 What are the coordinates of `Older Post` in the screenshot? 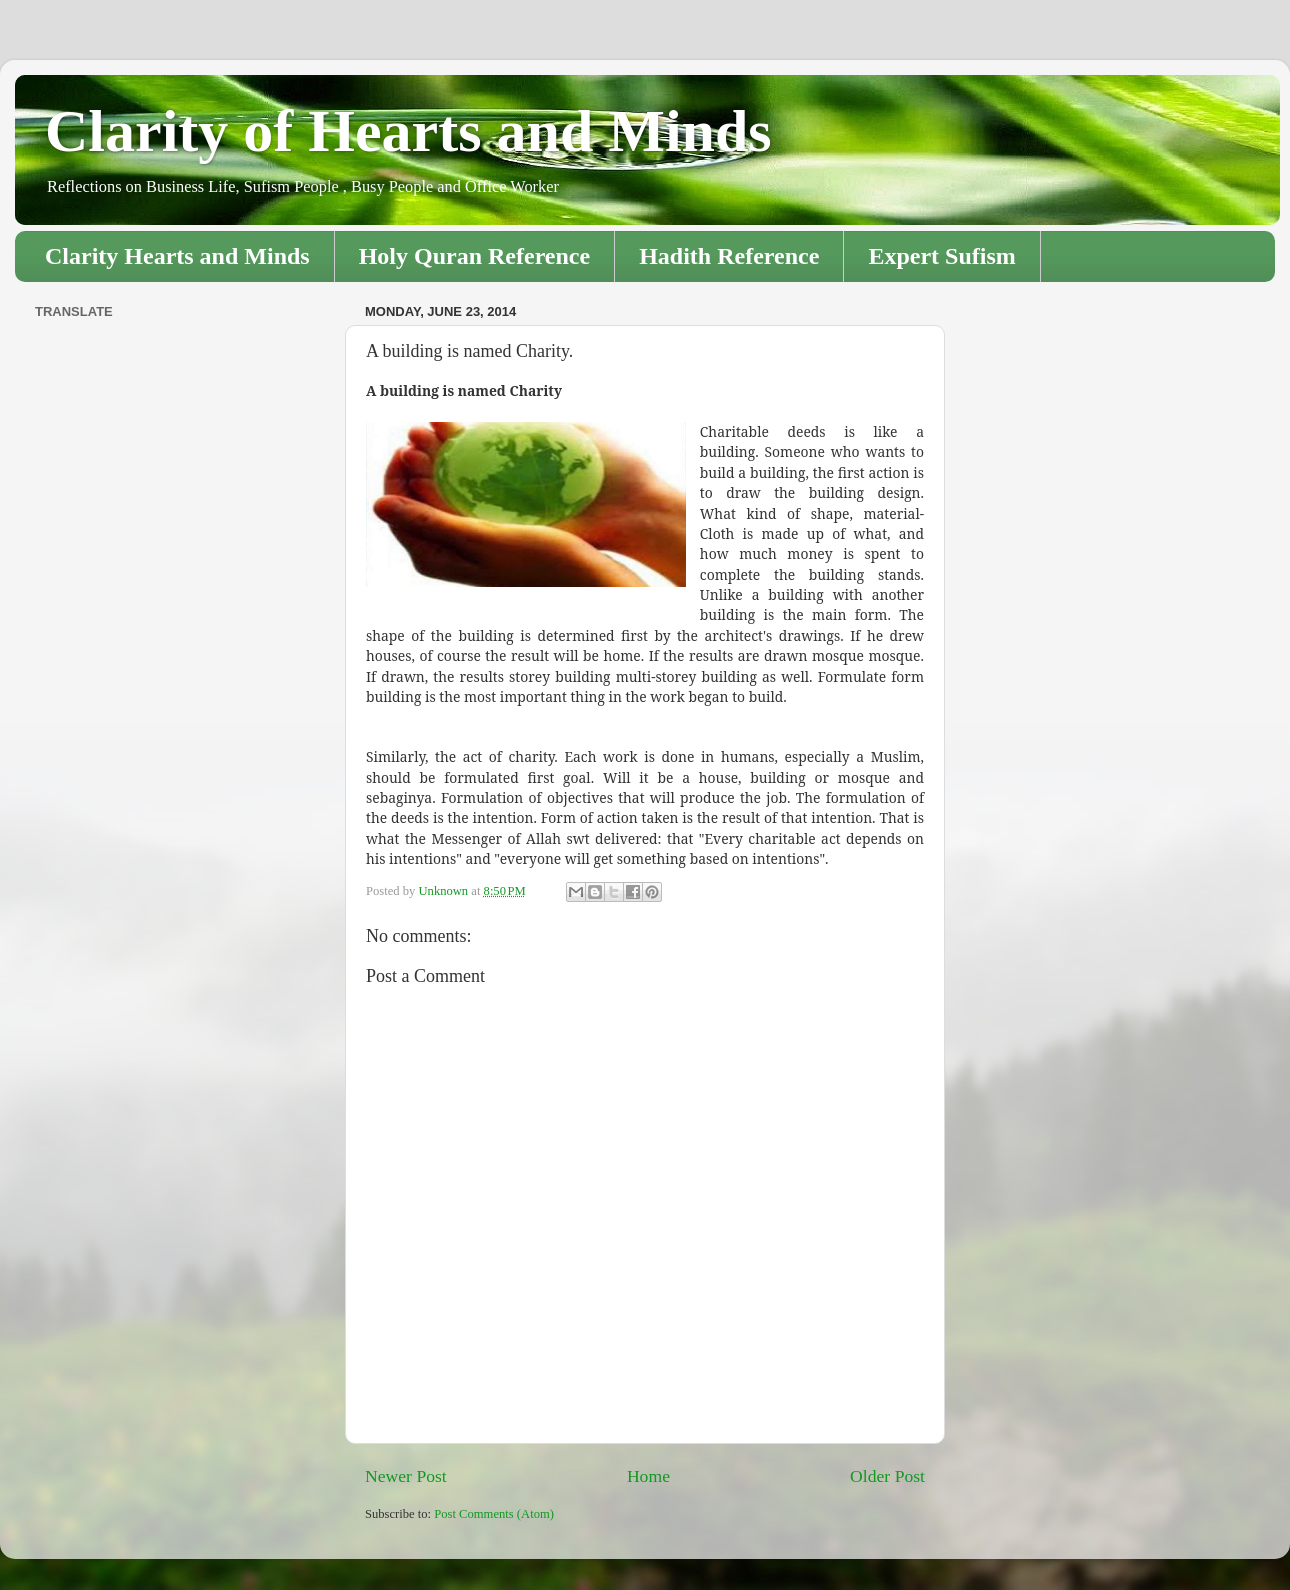 It's located at (887, 1476).